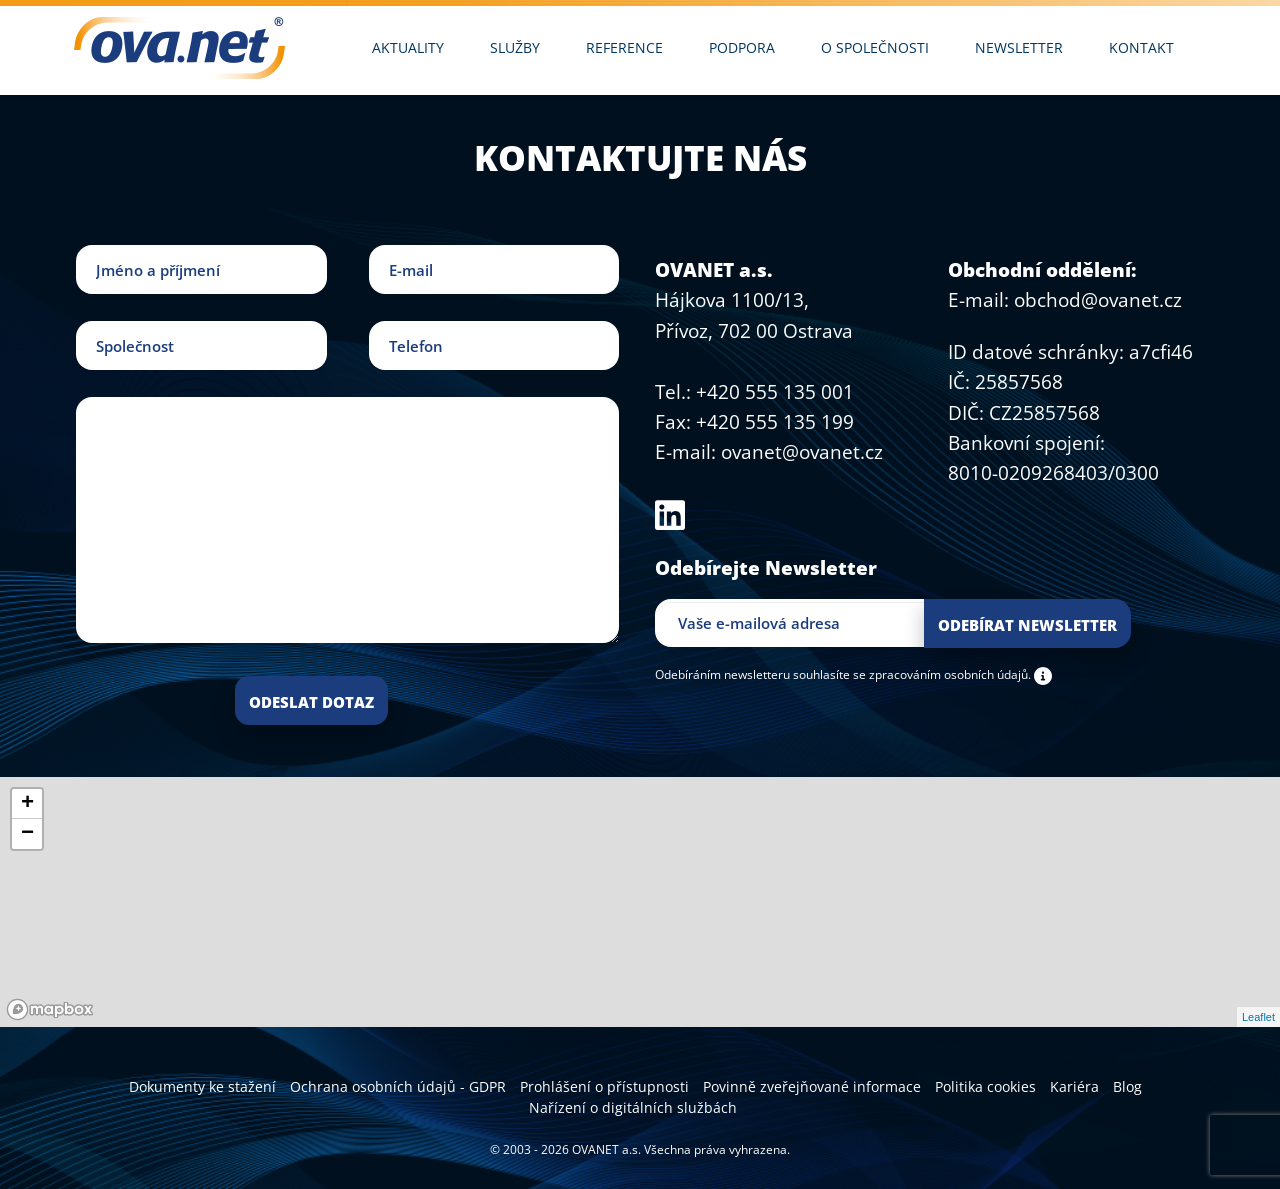  Describe the element at coordinates (624, 47) in the screenshot. I see `Reference` at that location.